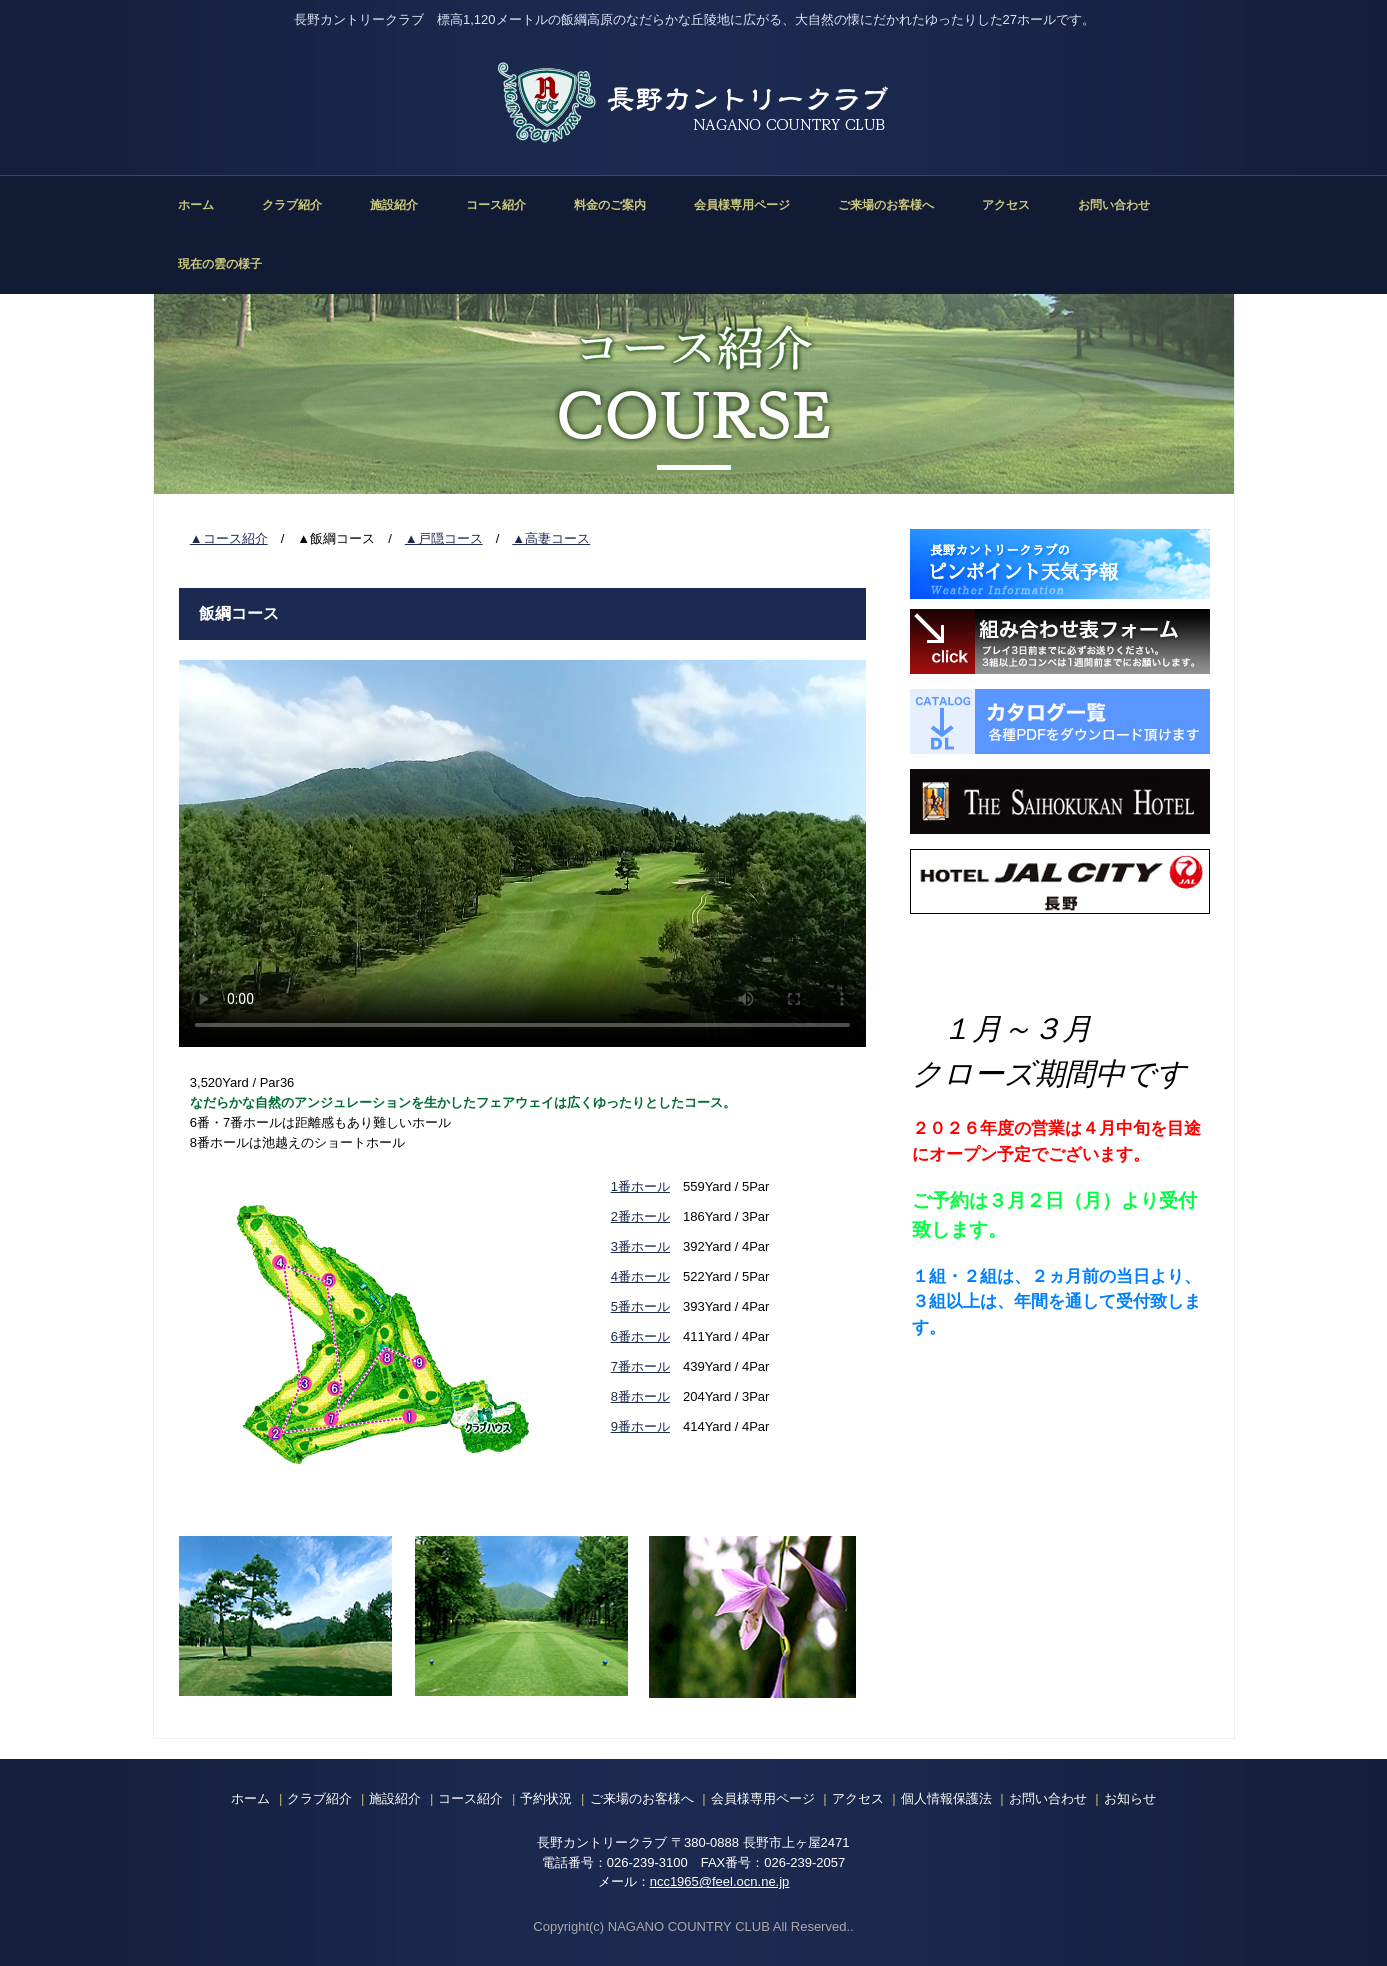 The width and height of the screenshot is (1387, 1966). I want to click on 9番ホール, so click(640, 1426).